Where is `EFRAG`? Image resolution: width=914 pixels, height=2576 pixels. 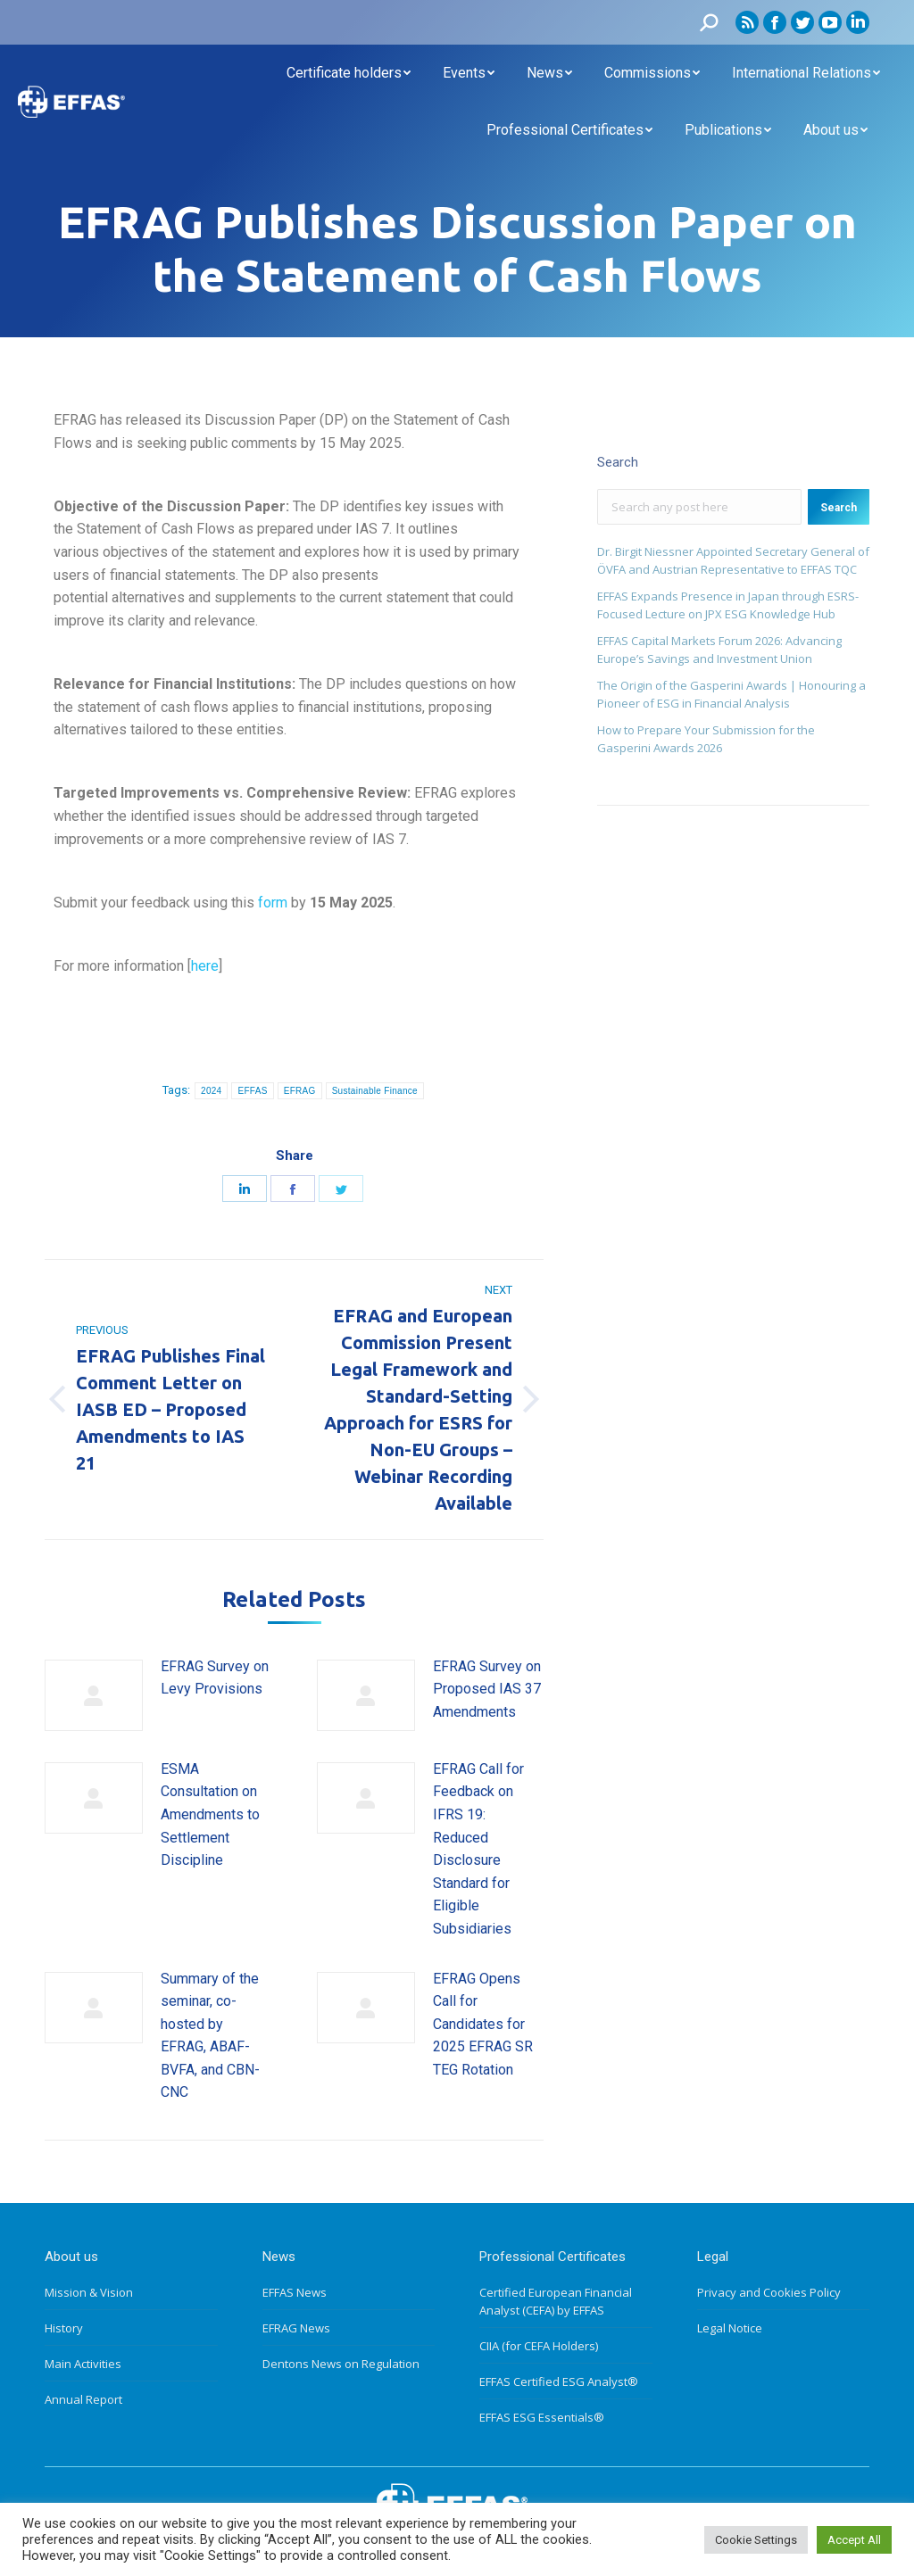 EFRAG is located at coordinates (300, 1091).